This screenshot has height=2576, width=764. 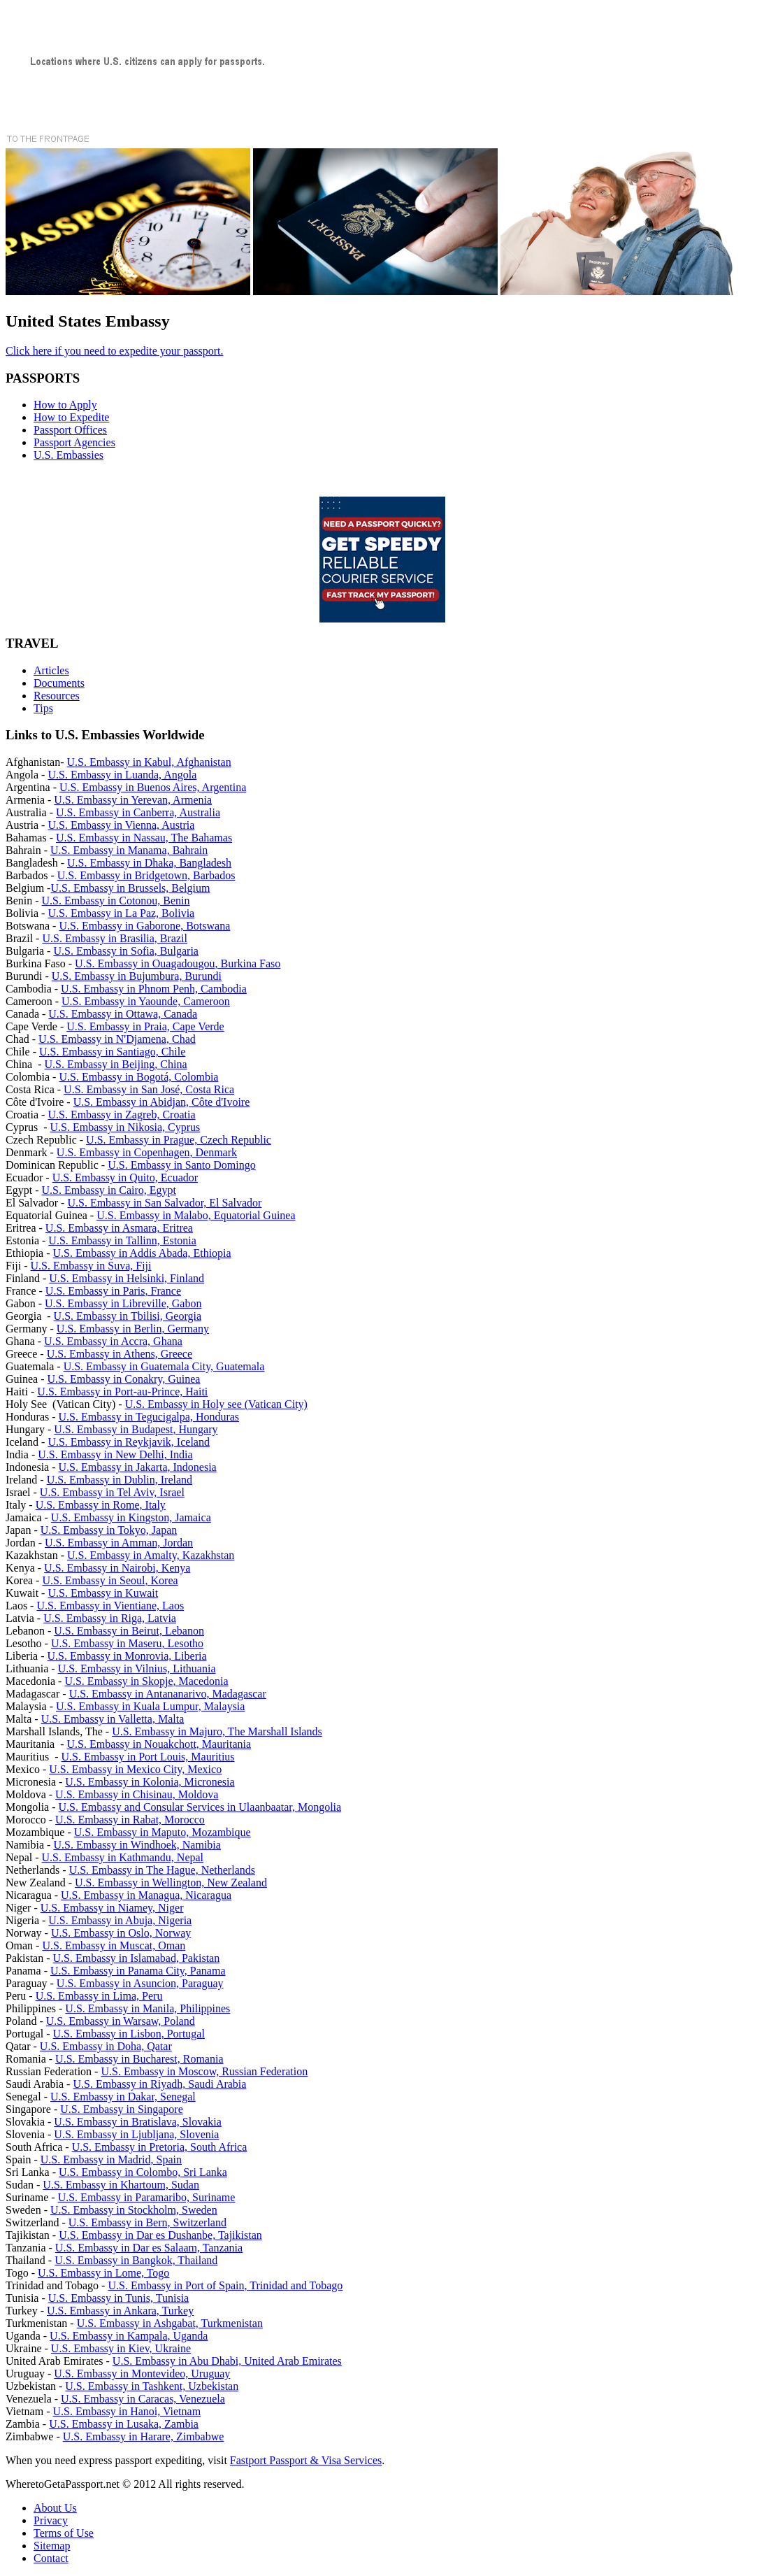 I want to click on U.S. Embassy in Ottawa, Canada, so click(x=122, y=1014).